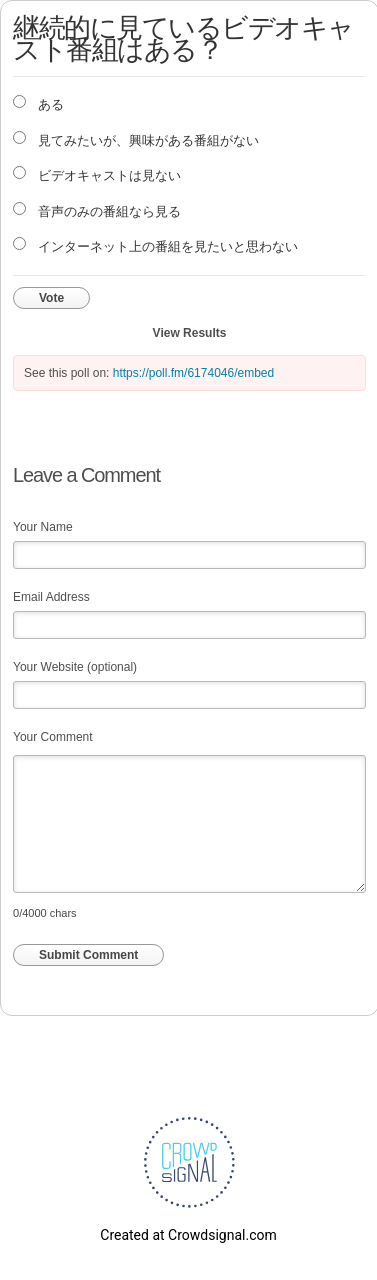 This screenshot has width=377, height=1280. Describe the element at coordinates (51, 597) in the screenshot. I see `Email Address` at that location.